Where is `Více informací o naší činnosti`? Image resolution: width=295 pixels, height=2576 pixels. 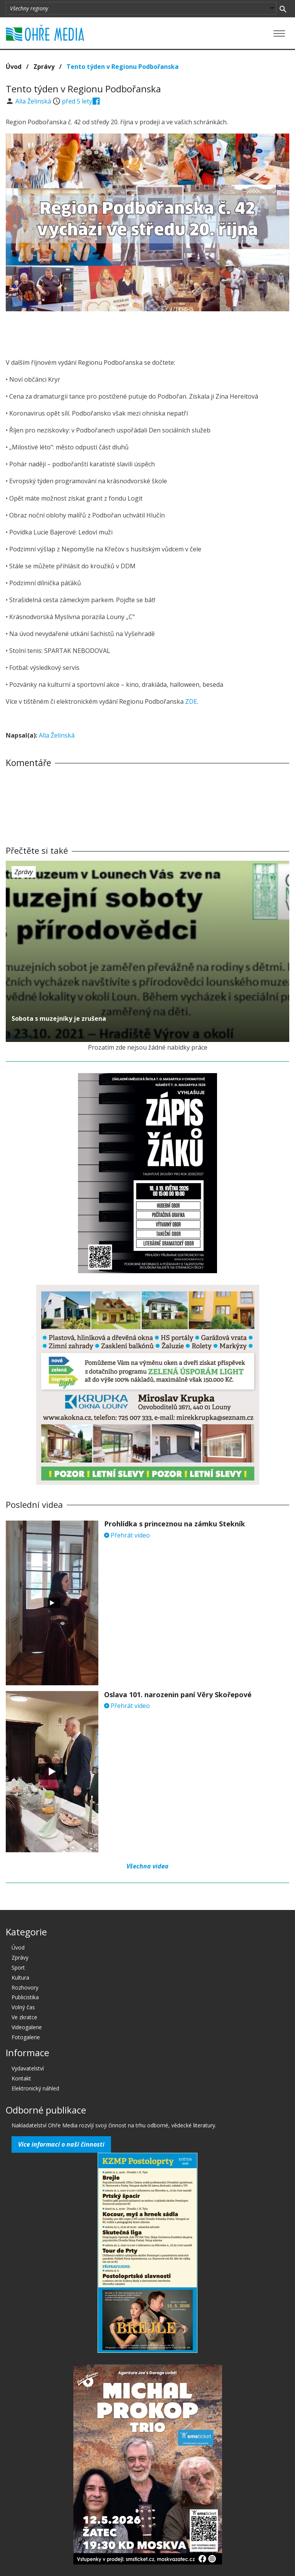
Více informací o naší činnosti is located at coordinates (61, 2144).